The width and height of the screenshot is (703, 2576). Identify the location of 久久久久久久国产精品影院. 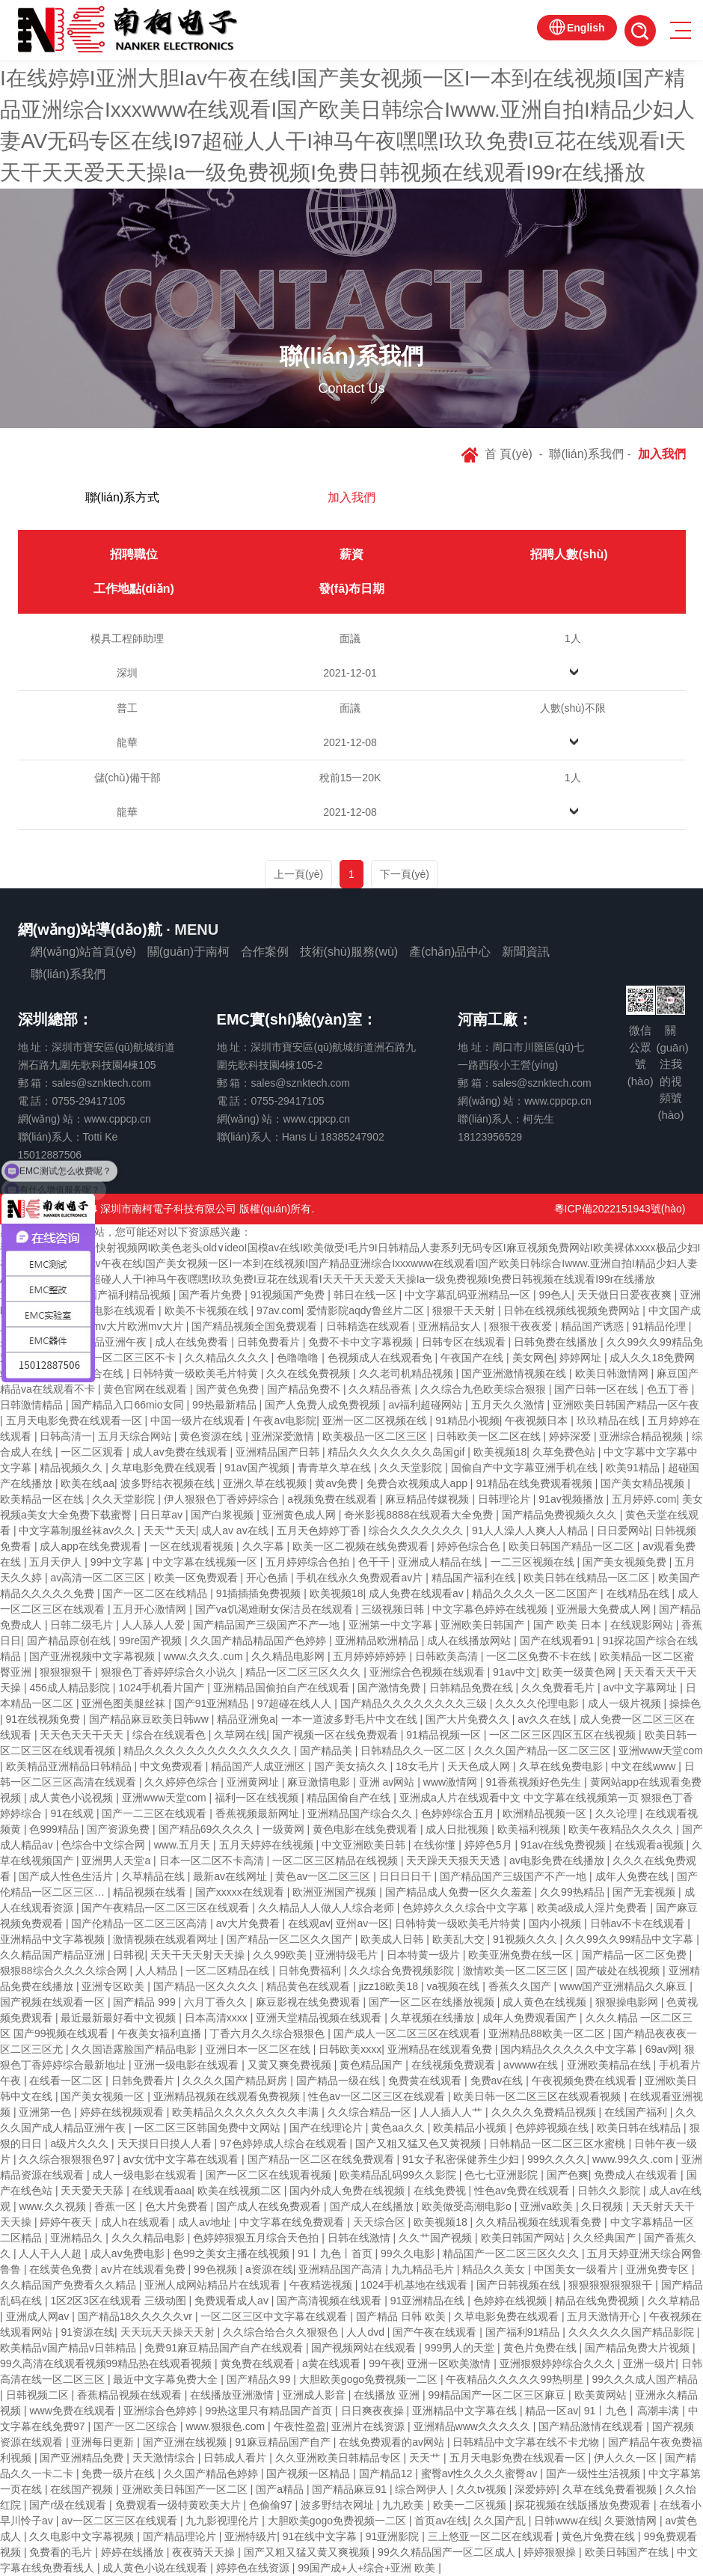
(632, 2332).